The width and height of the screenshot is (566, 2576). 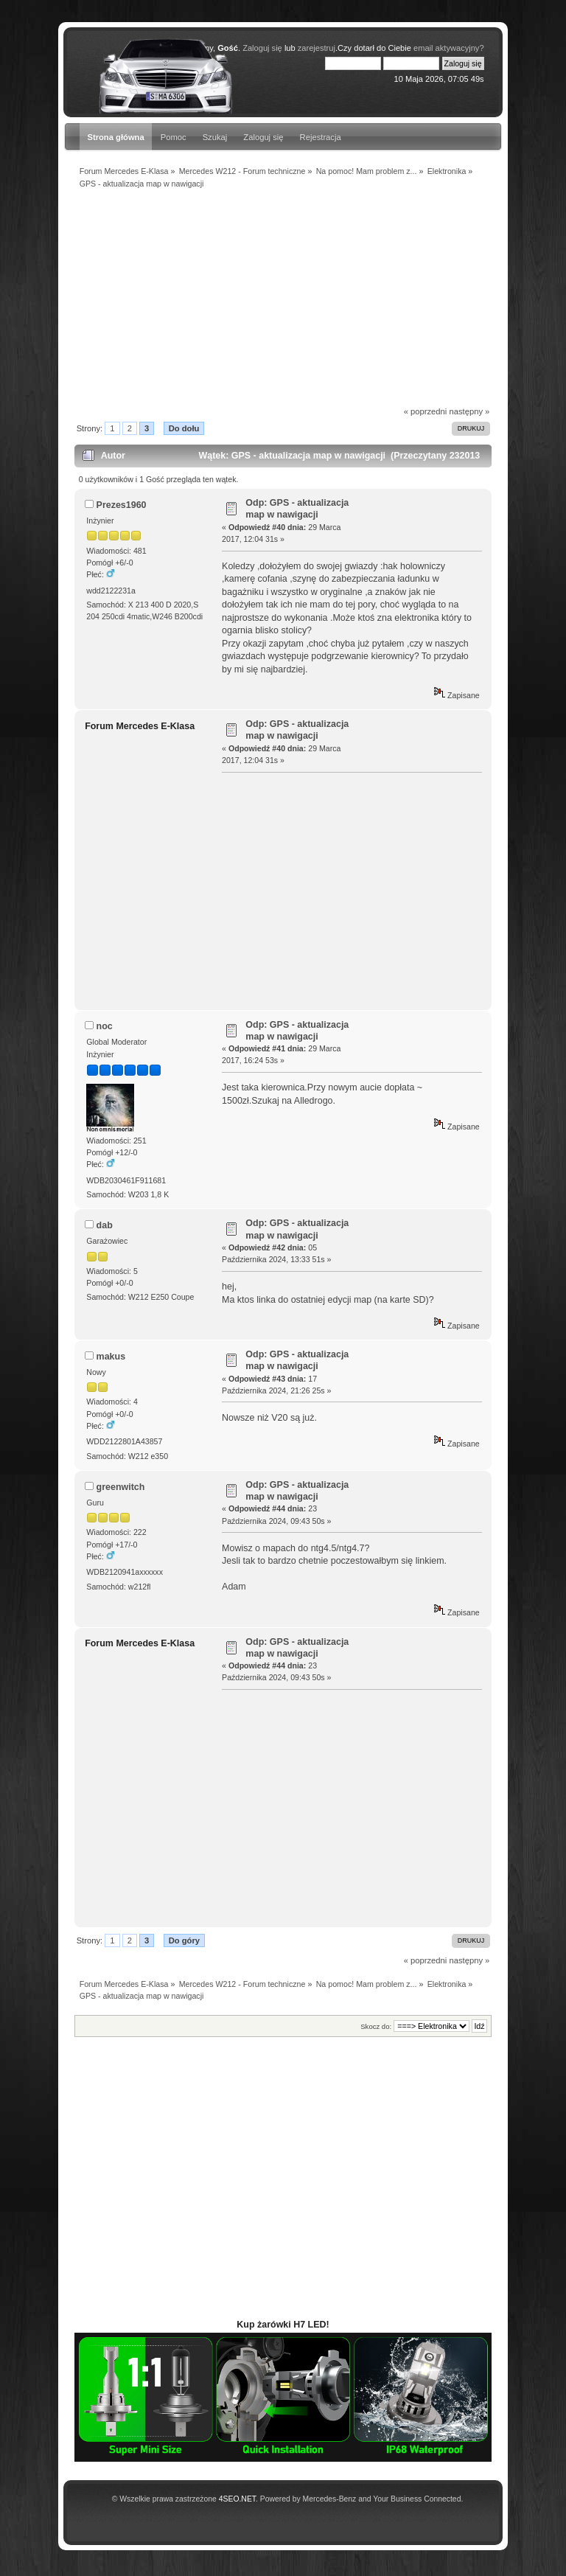 I want to click on dab, so click(x=105, y=1225).